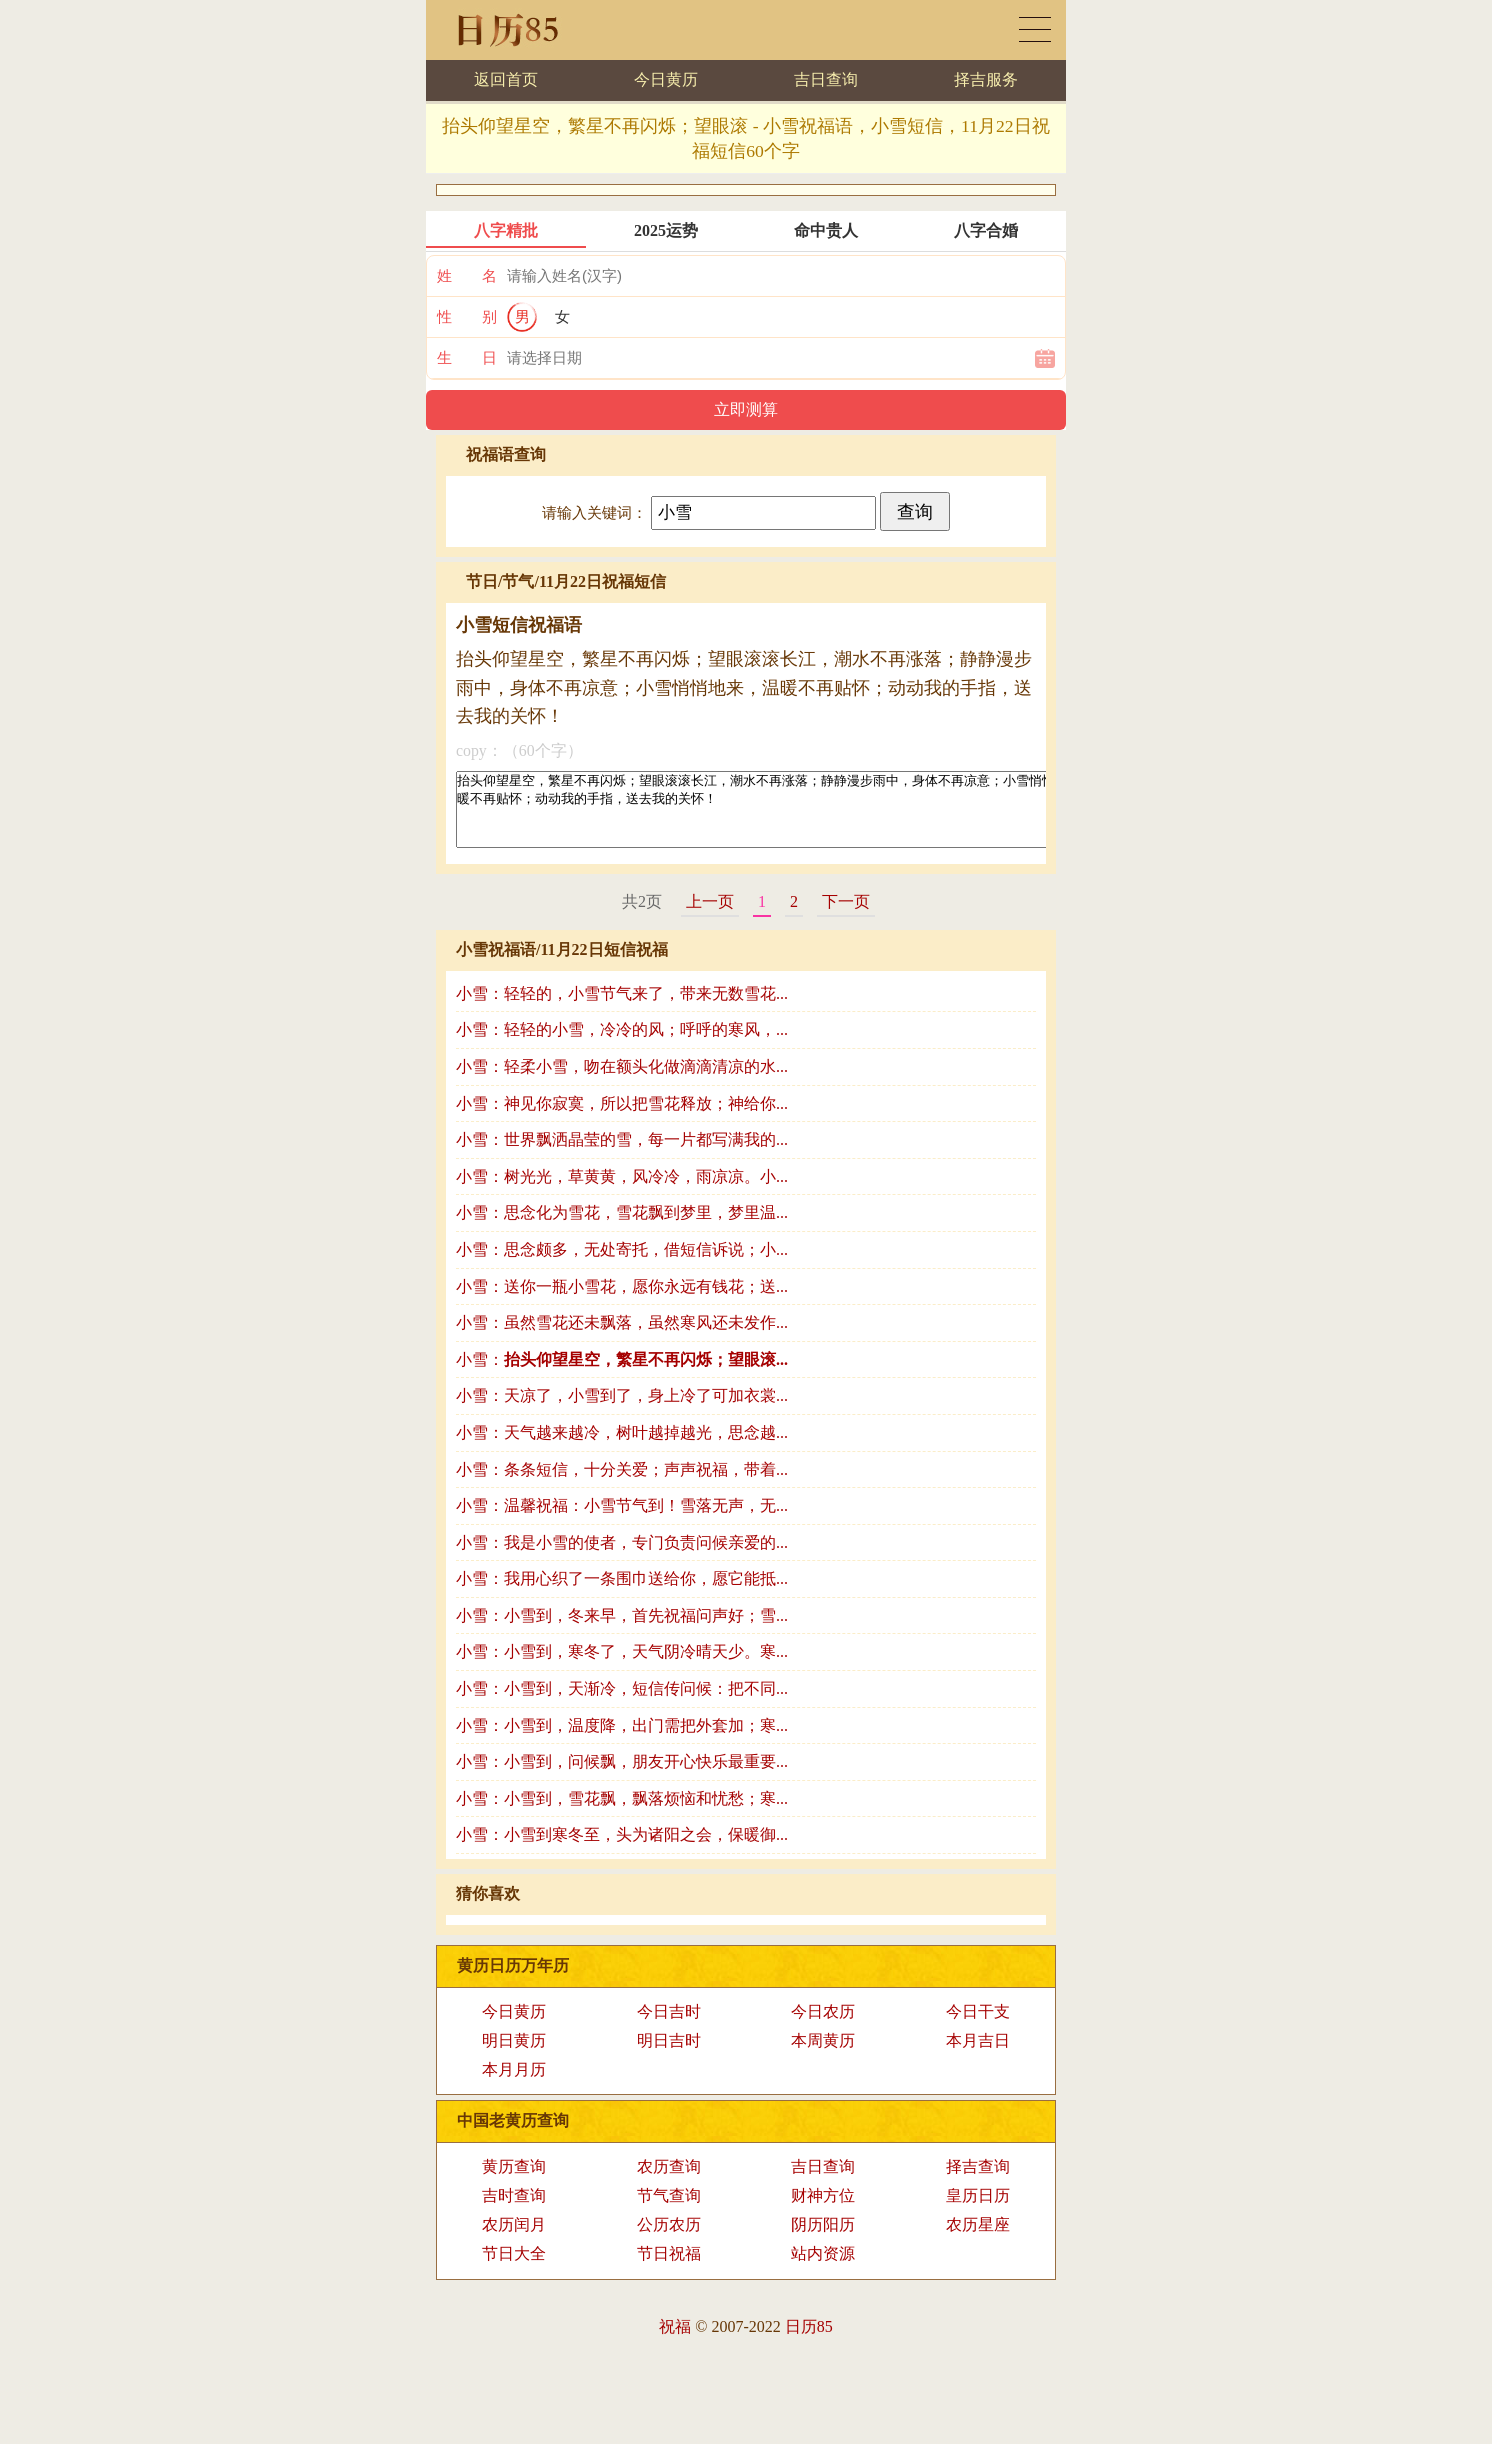  Describe the element at coordinates (622, 1740) in the screenshot. I see `小雪：小雪到，温度降，出门需把外套加；寒...` at that location.